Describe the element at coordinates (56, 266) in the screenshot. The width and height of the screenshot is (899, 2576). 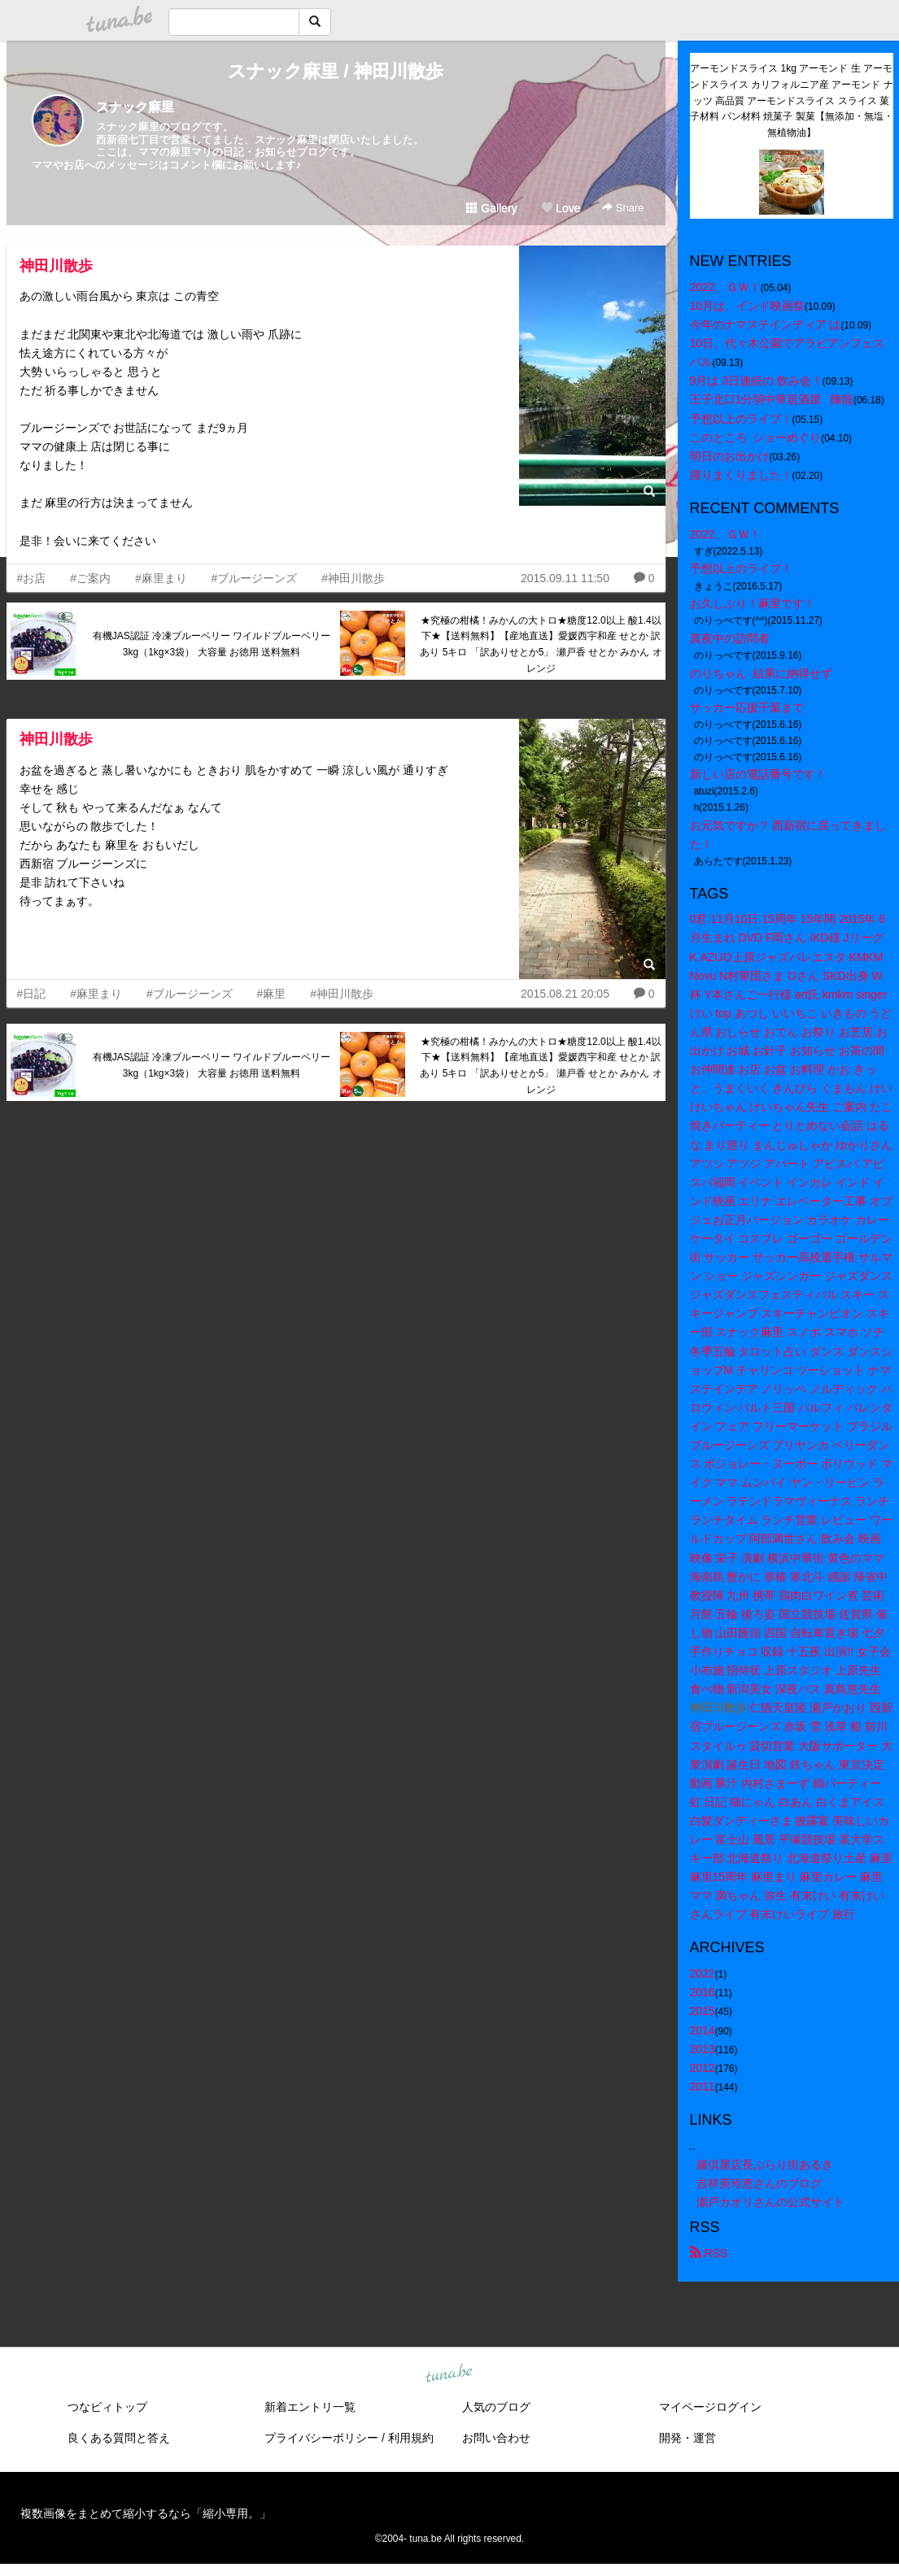
I see `神田川散歩` at that location.